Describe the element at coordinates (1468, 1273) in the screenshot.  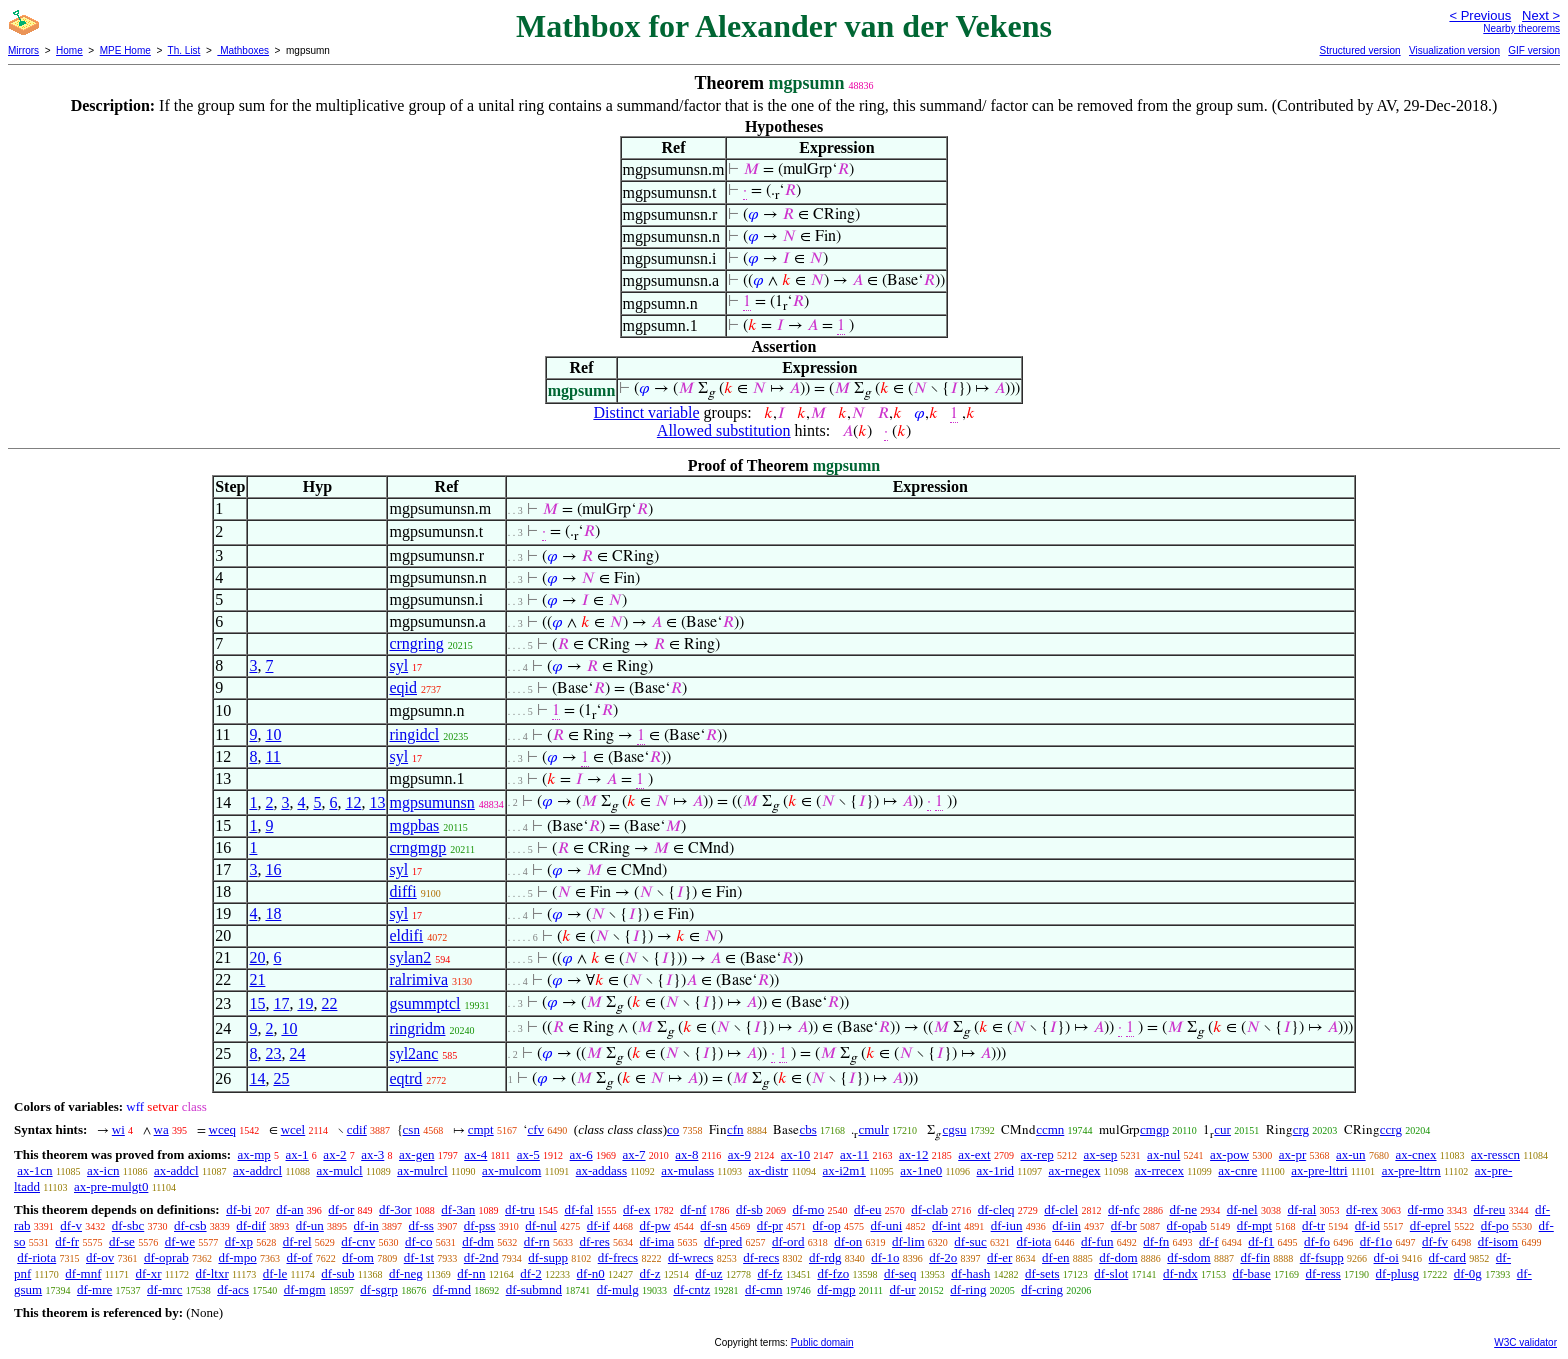
I see `df-0g` at that location.